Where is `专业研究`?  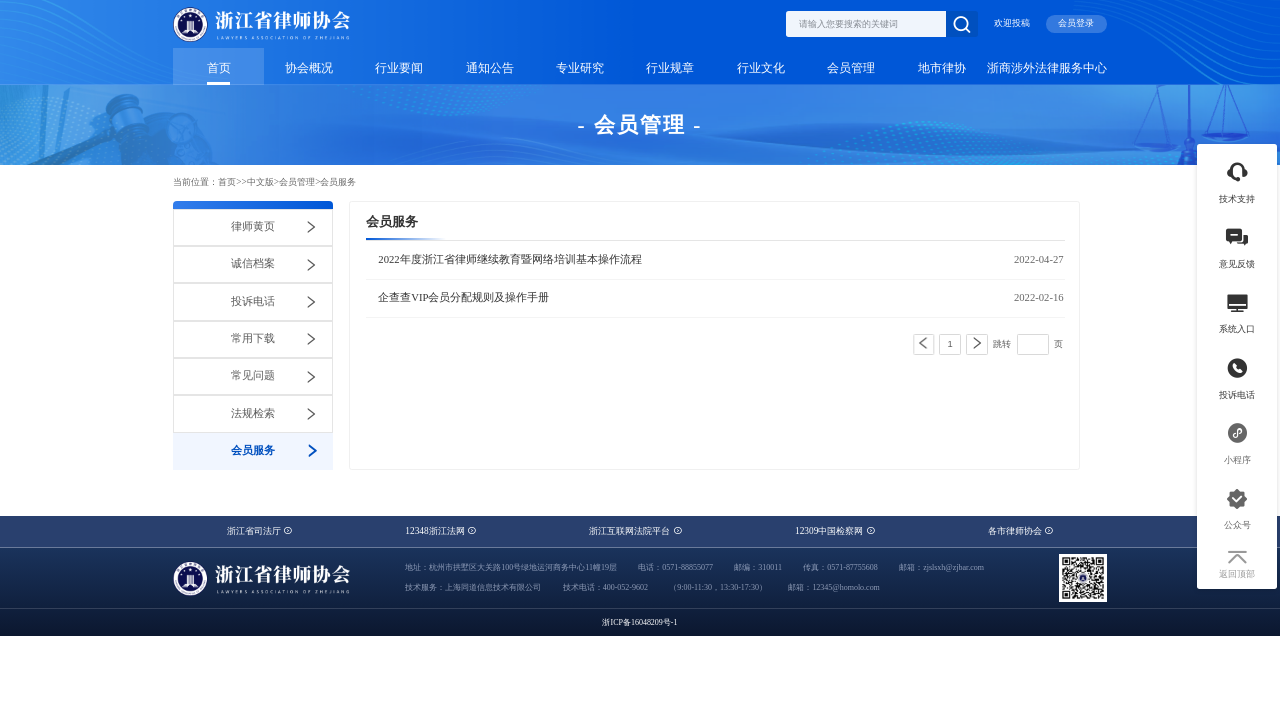
专业研究 is located at coordinates (580, 68).